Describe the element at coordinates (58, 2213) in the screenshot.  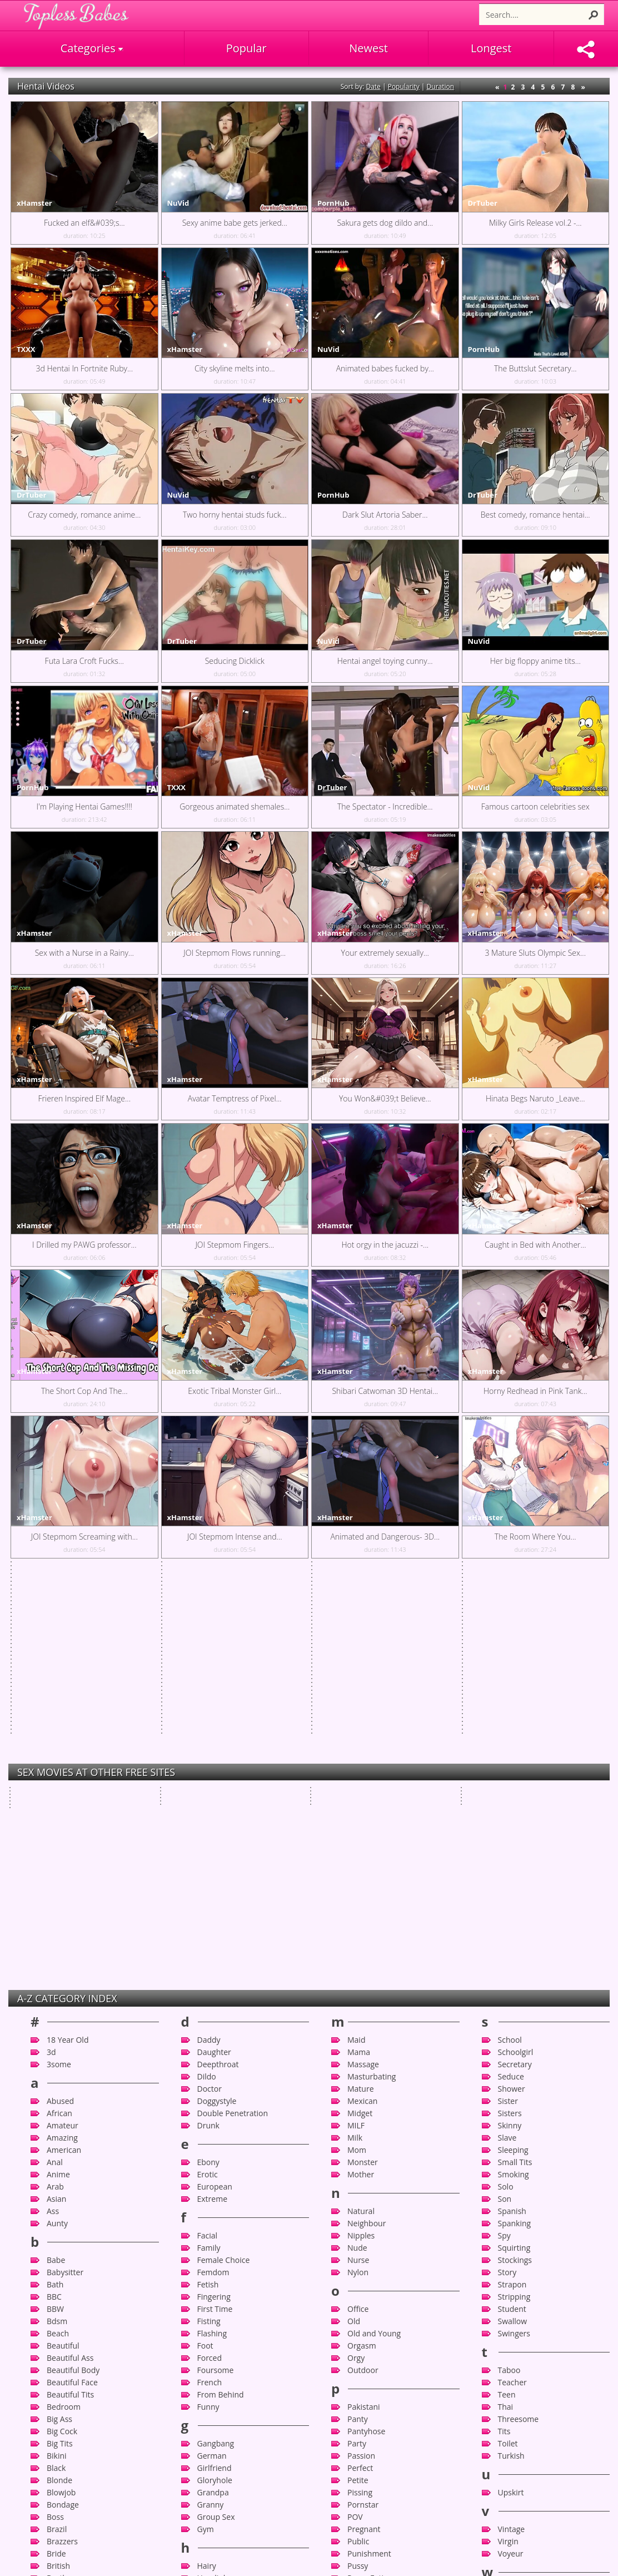
I see `British` at that location.